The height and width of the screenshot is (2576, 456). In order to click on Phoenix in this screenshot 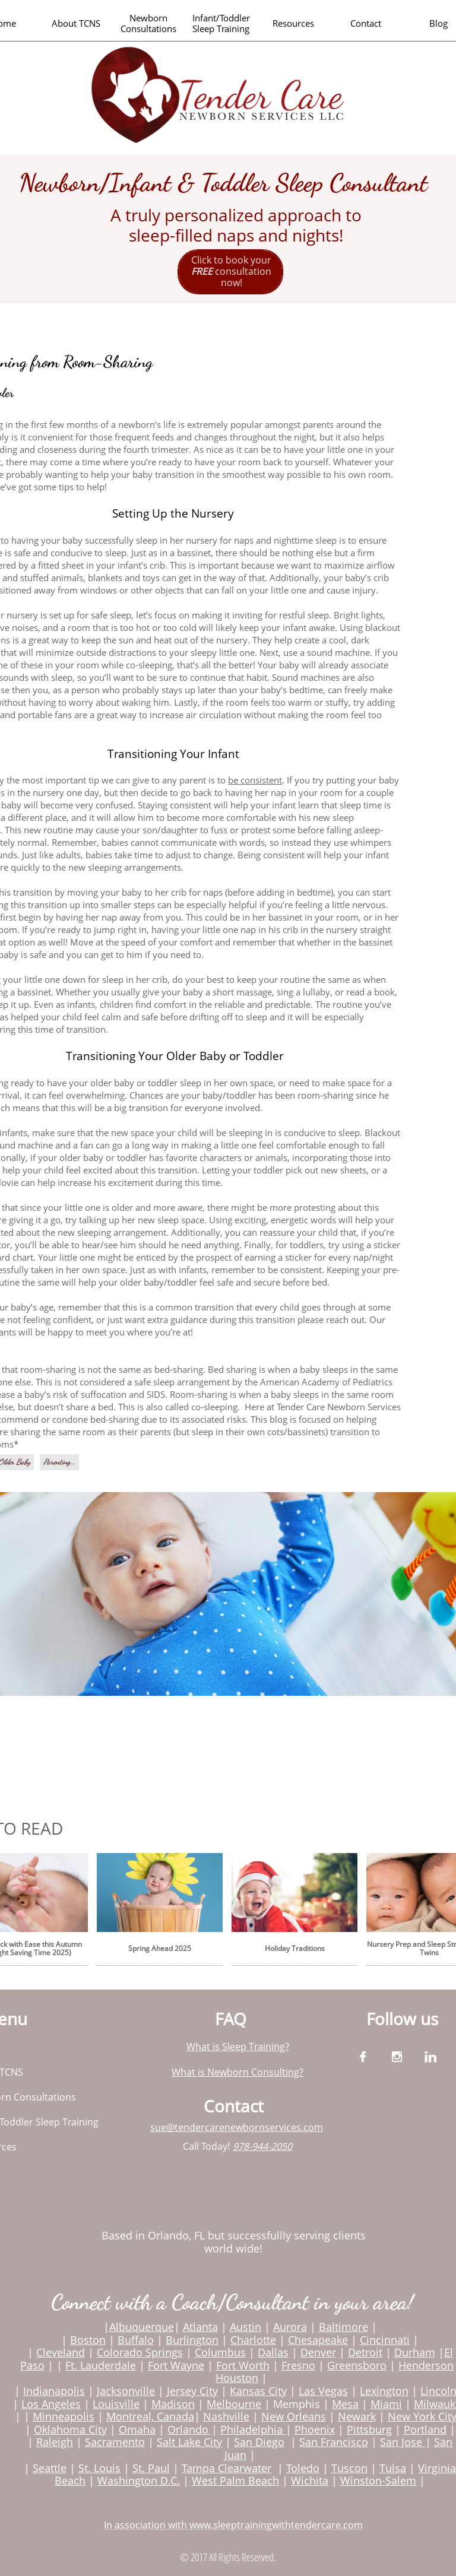, I will do `click(314, 2429)`.